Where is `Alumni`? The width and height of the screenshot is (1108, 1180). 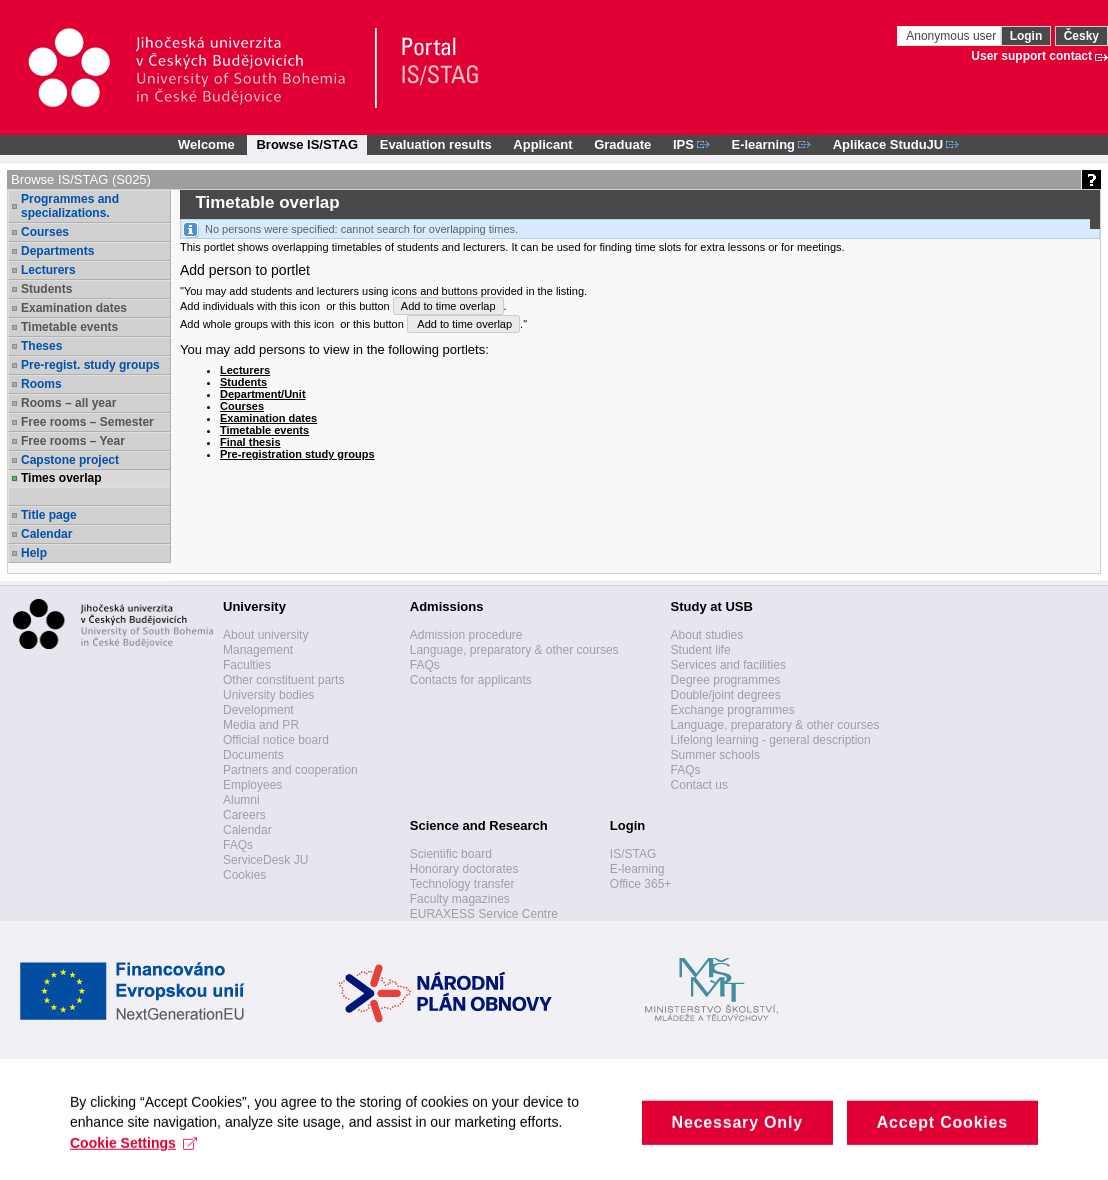
Alumni is located at coordinates (241, 800).